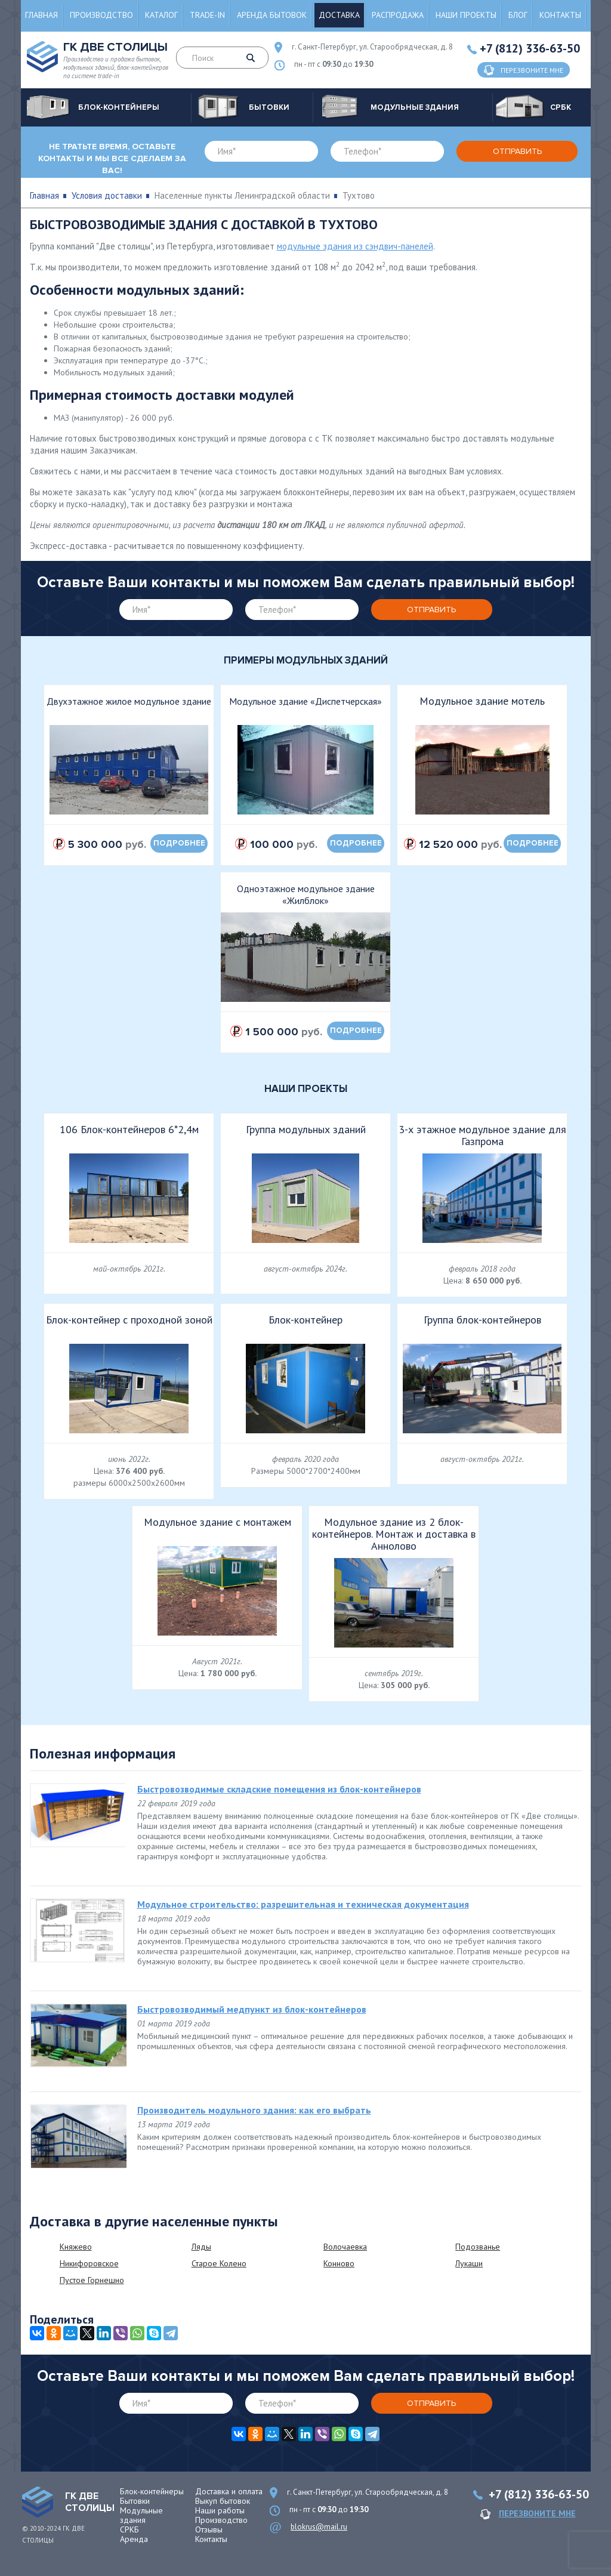 This screenshot has width=611, height=2576. Describe the element at coordinates (129, 2529) in the screenshot. I see `СРКБ` at that location.